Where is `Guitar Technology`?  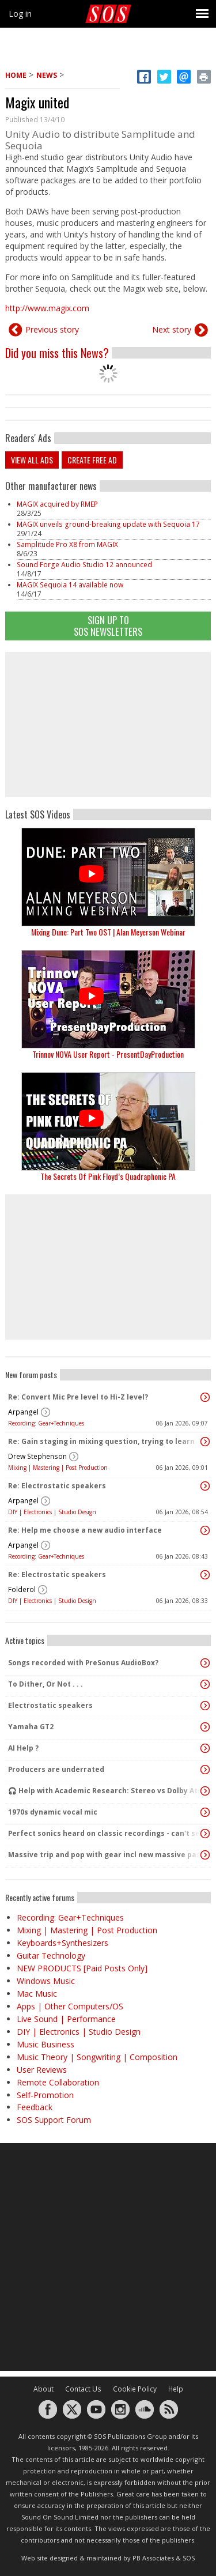 Guitar Technology is located at coordinates (51, 1955).